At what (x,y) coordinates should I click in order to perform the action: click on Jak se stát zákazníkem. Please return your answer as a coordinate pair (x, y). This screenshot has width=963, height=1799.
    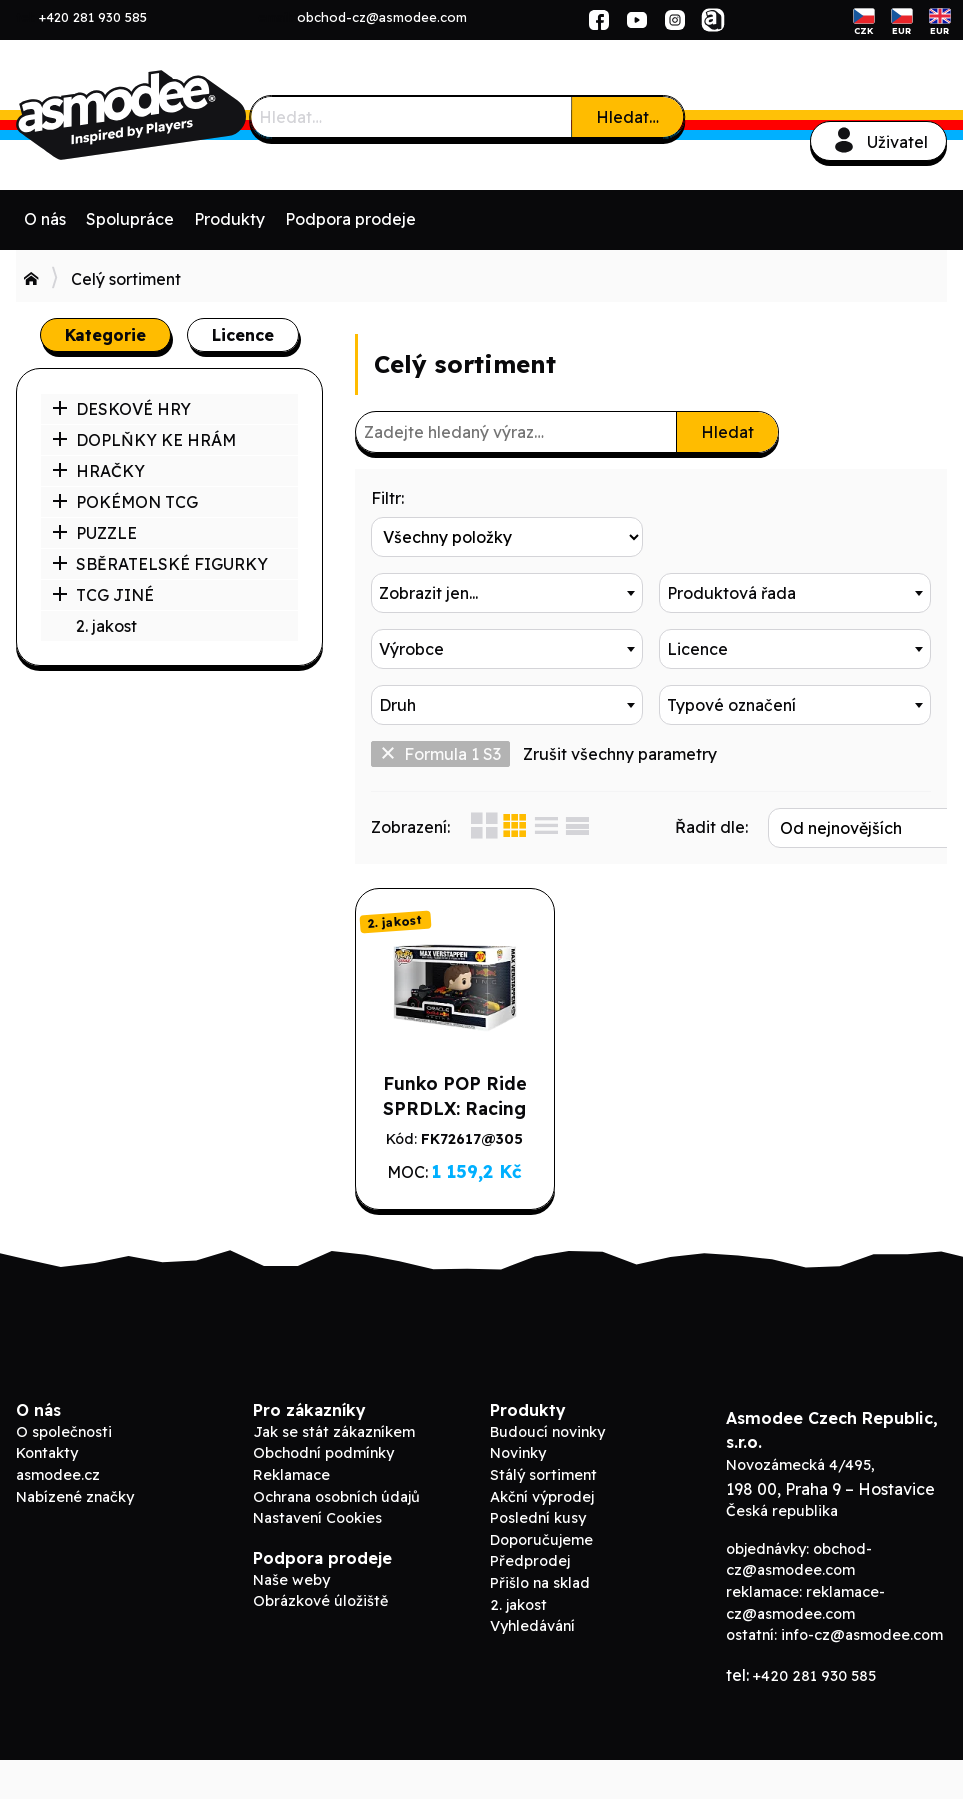
    Looking at the image, I should click on (334, 1471).